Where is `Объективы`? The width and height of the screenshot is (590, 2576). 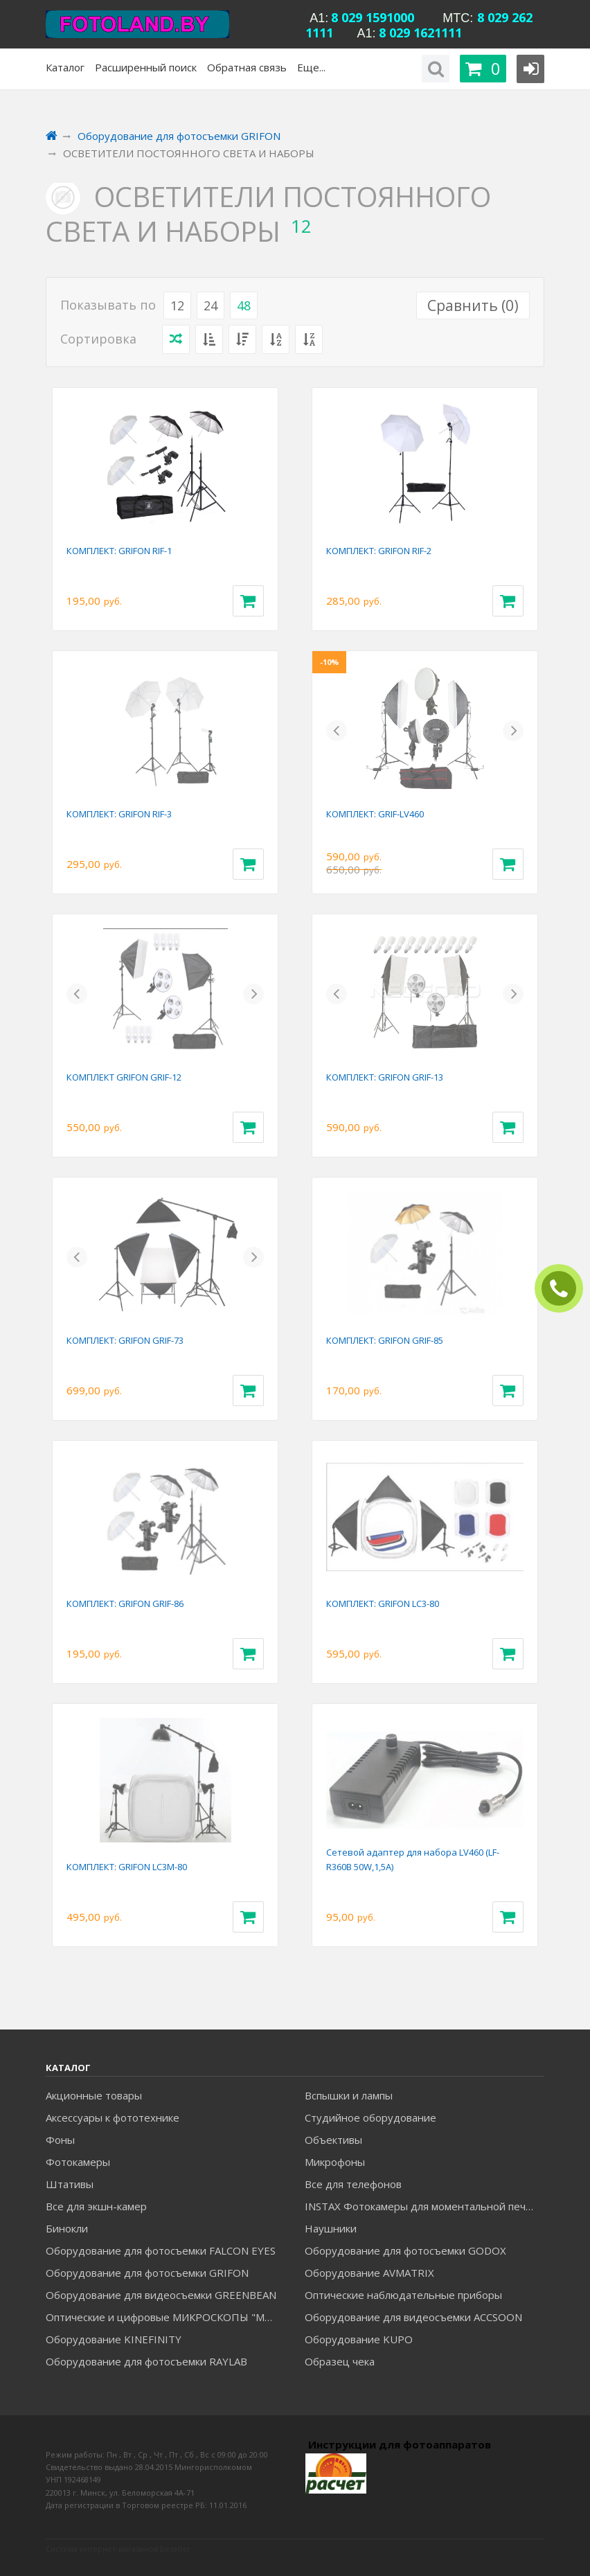
Объективы is located at coordinates (333, 2140).